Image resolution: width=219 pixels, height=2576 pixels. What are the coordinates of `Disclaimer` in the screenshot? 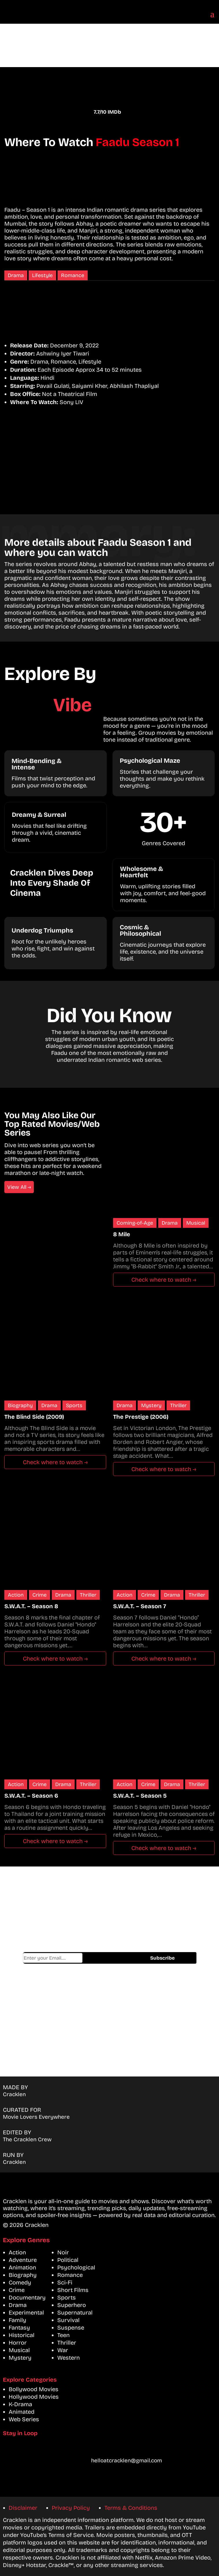 It's located at (23, 2507).